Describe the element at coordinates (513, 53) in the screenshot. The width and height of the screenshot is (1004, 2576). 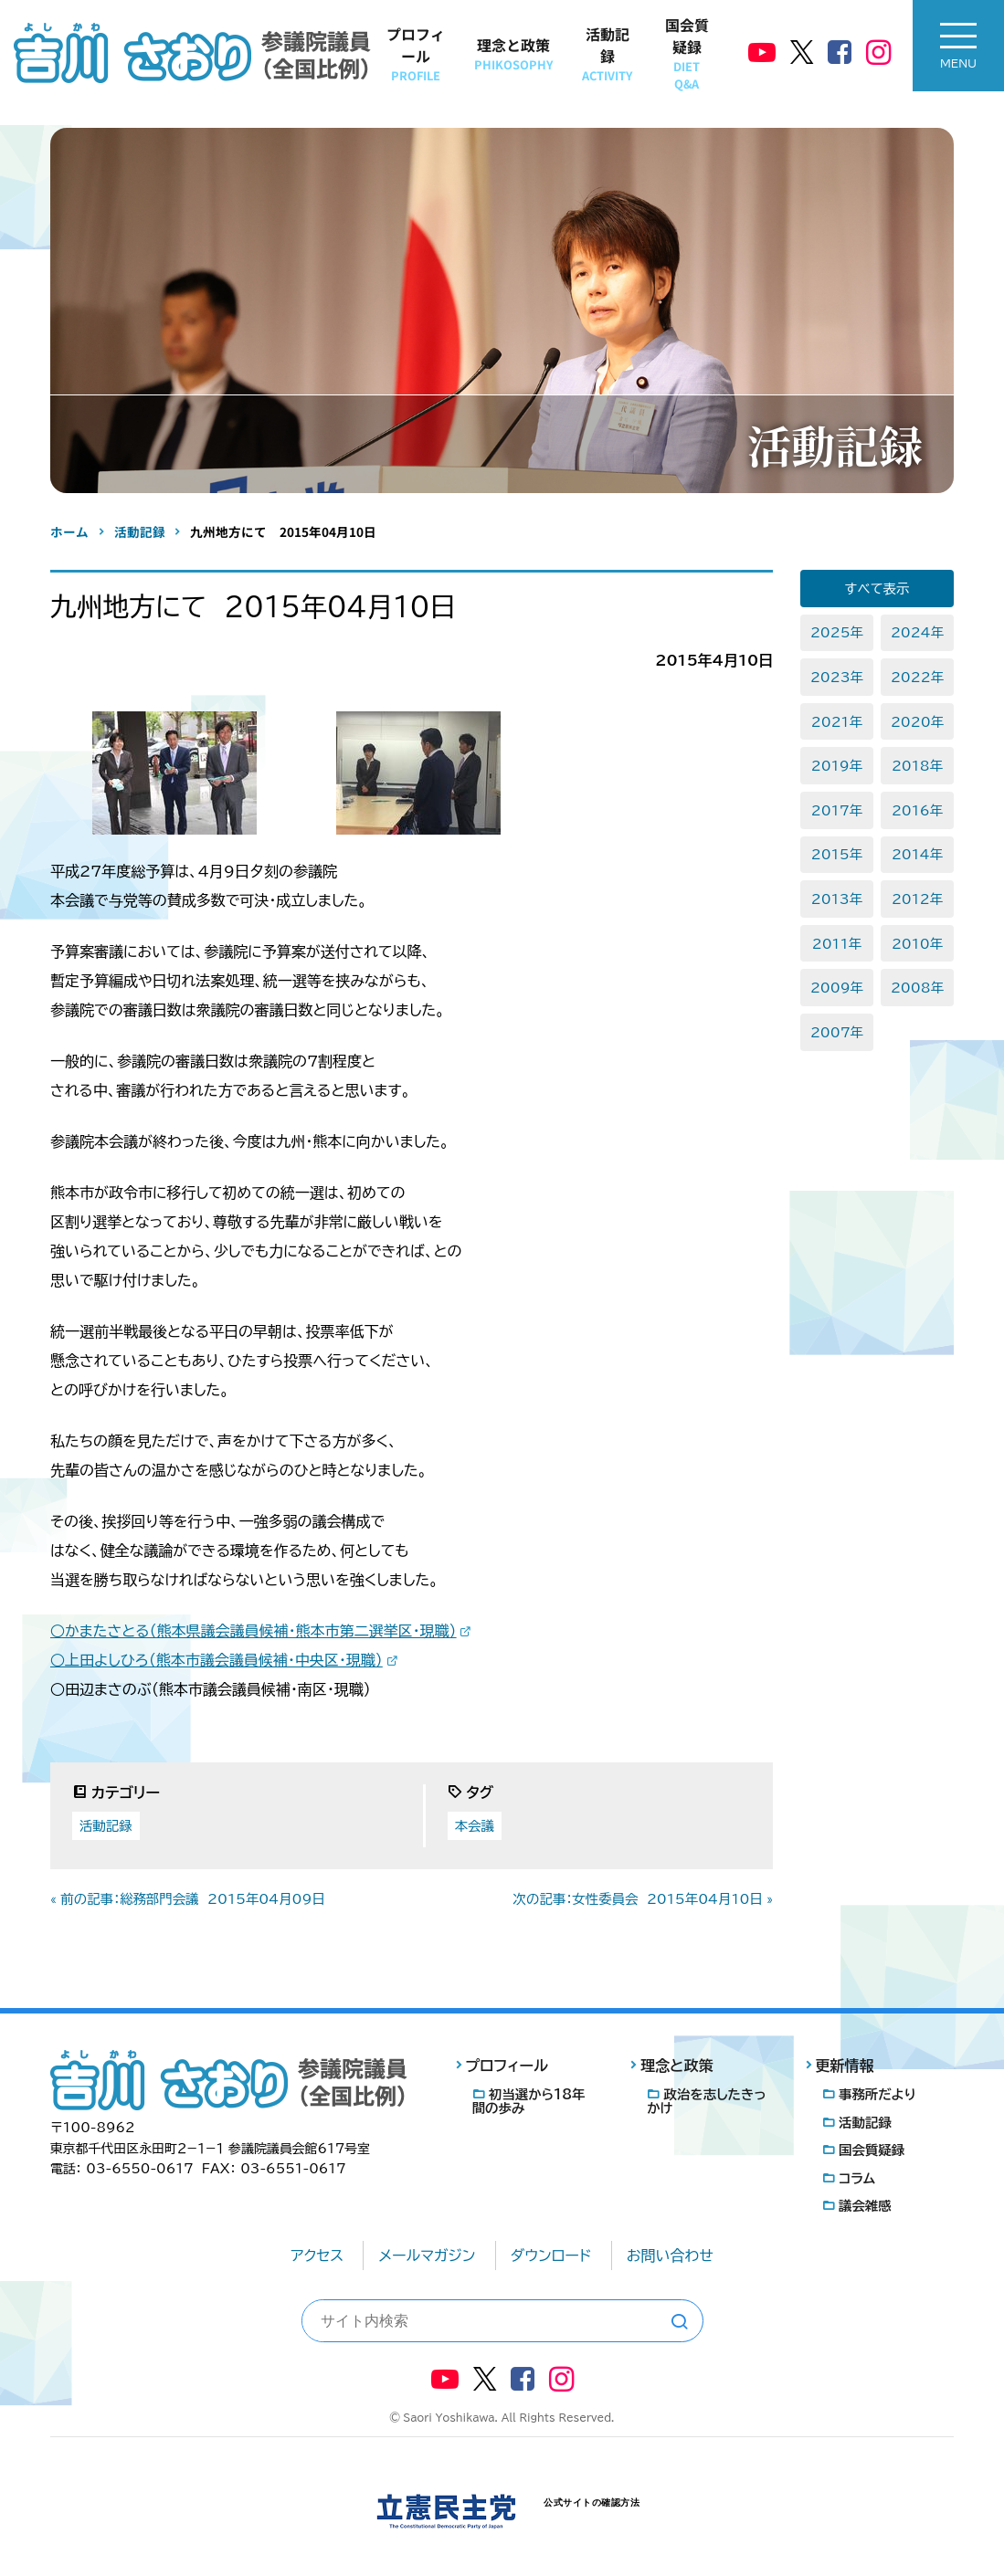
I see `理念と政策` at that location.